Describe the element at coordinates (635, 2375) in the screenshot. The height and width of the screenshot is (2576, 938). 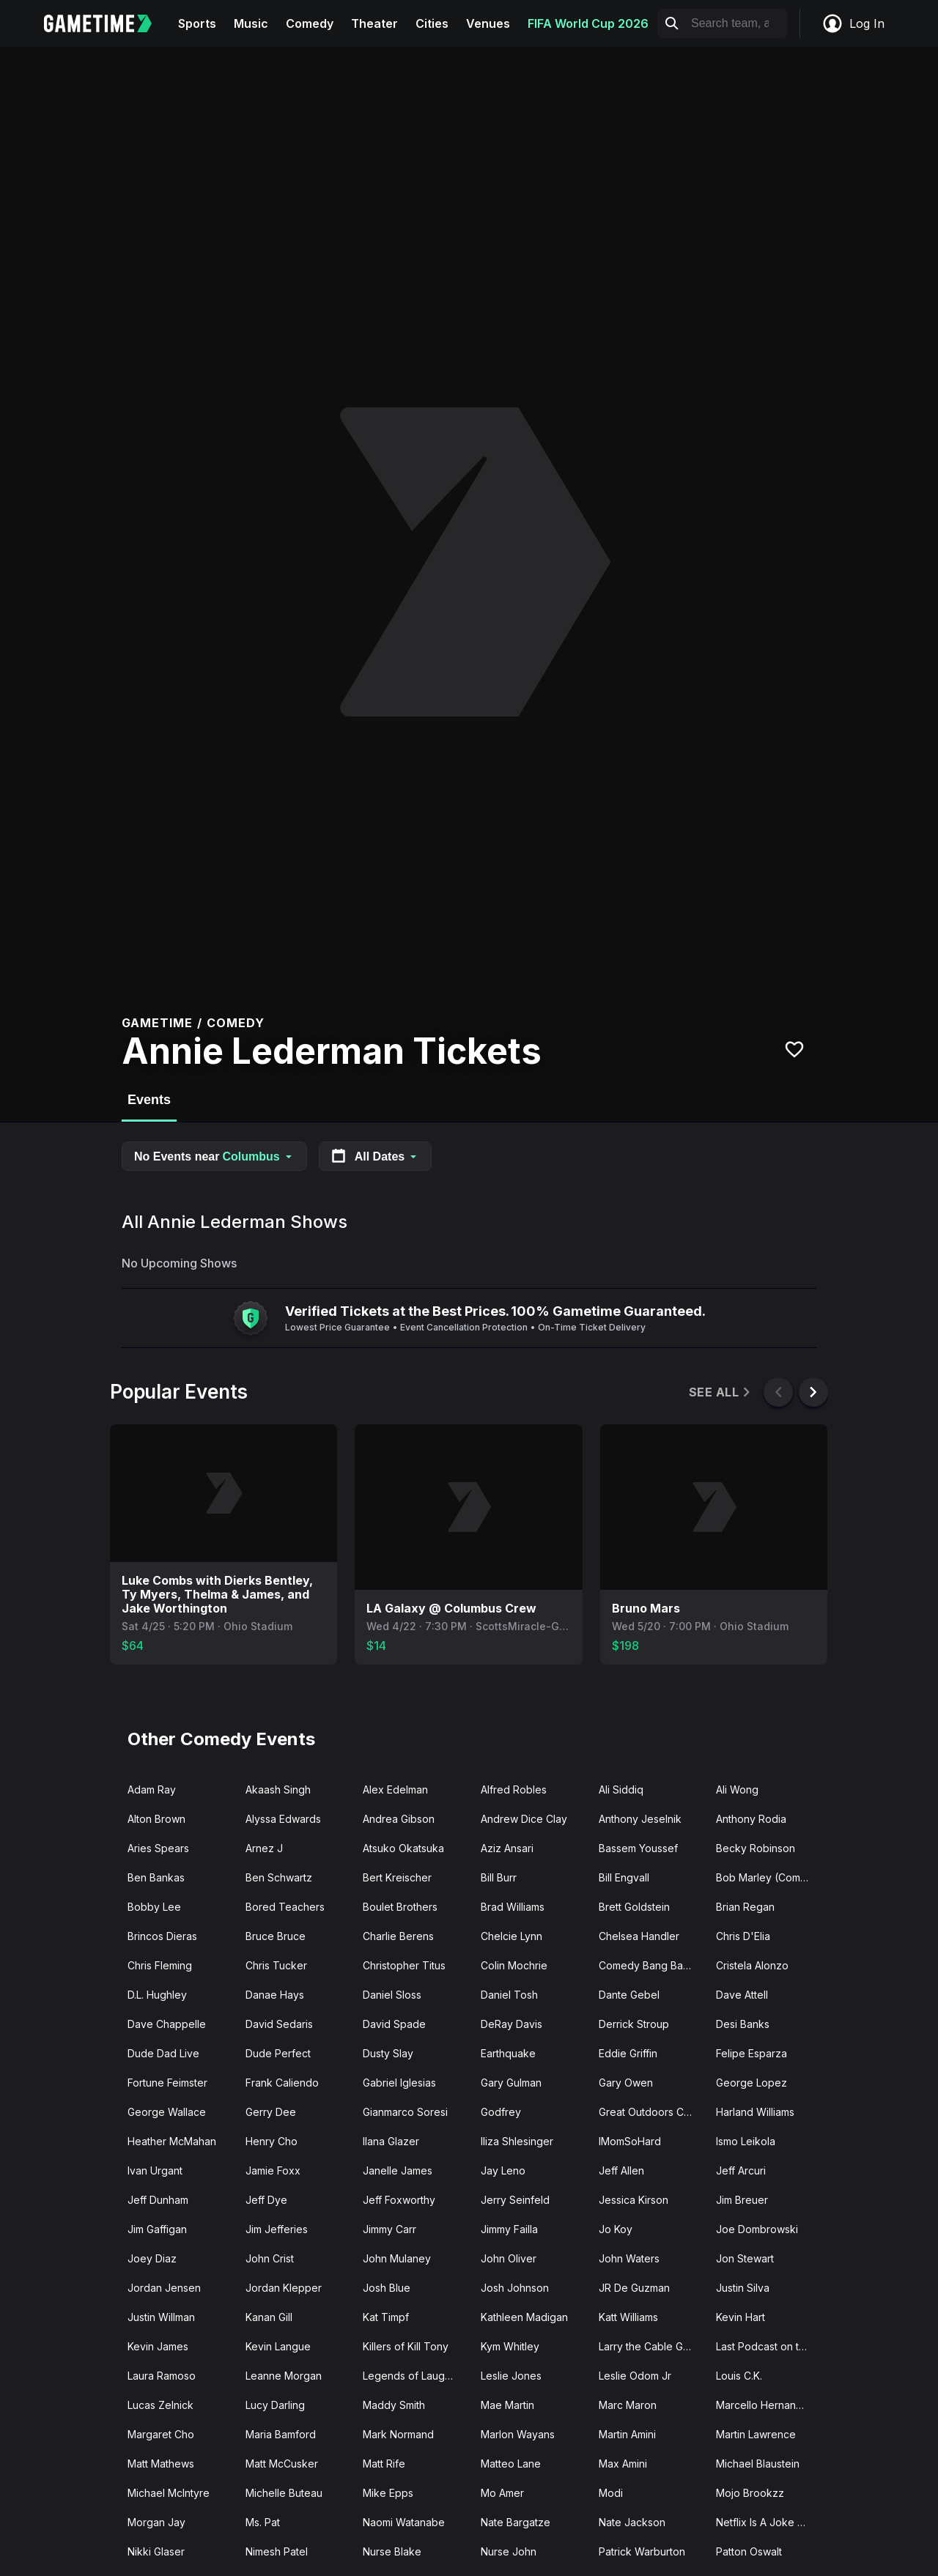
I see `Leslie Odom Jr` at that location.